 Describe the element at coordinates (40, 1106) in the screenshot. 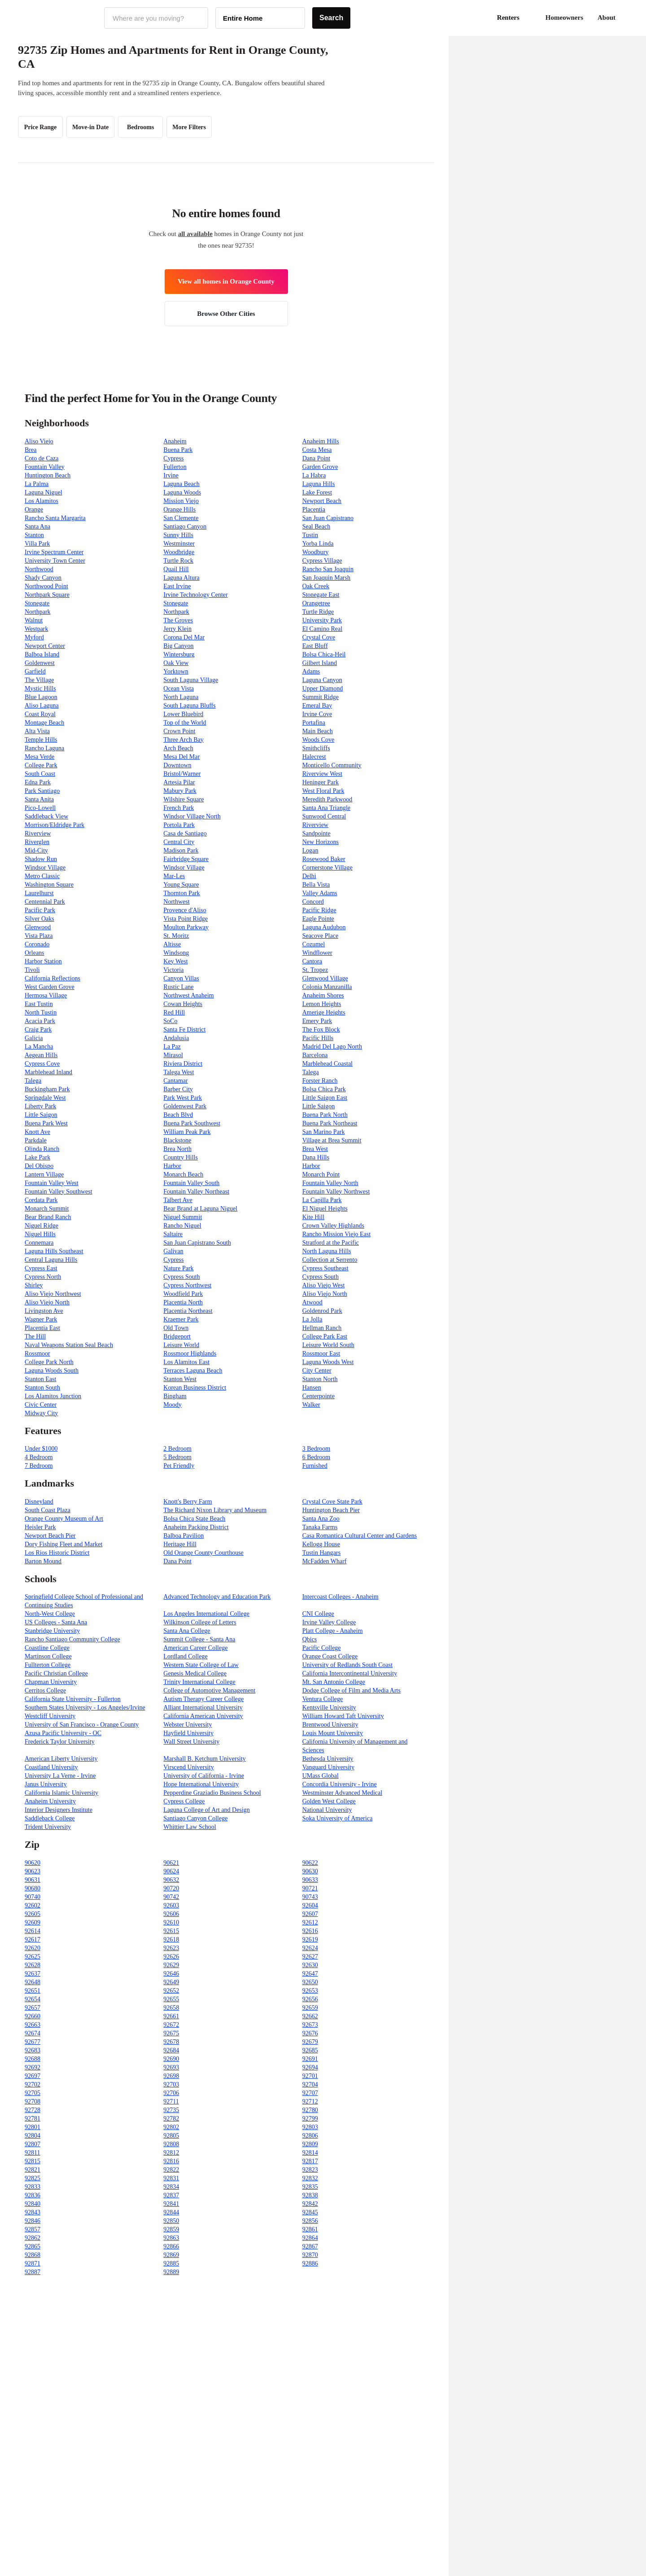

I see `Liberty Park` at that location.